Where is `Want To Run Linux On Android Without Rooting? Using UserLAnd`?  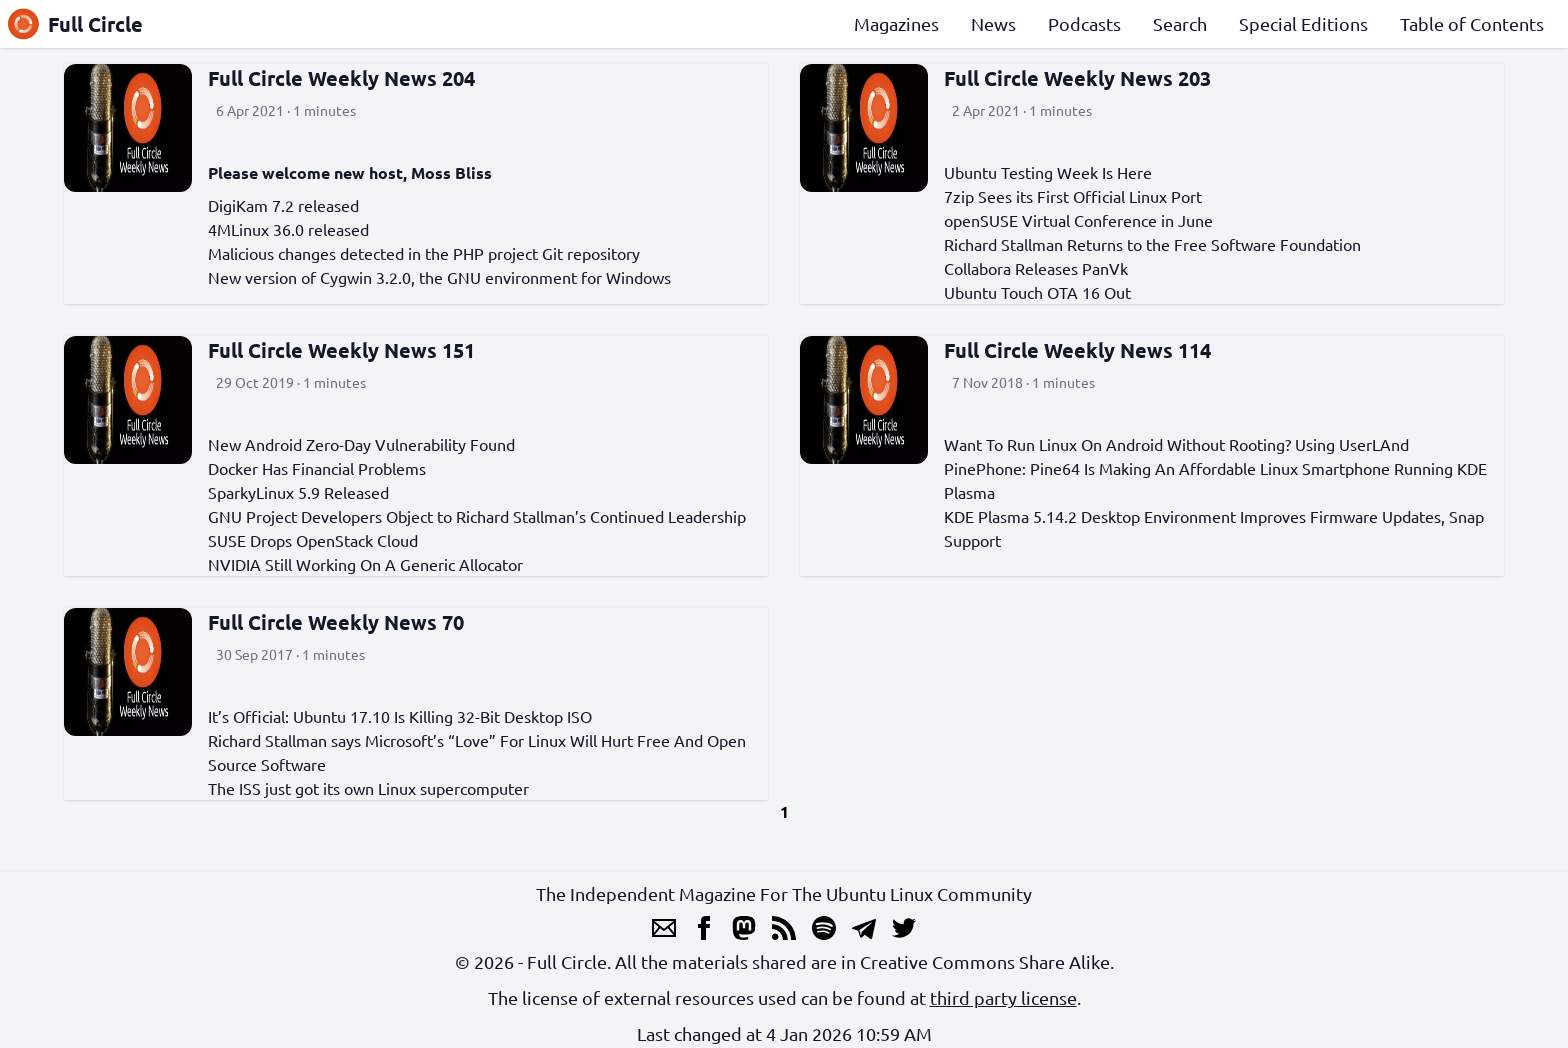 Want To Run Linux On Android Without Rooting? Using UserLAnd is located at coordinates (1176, 444).